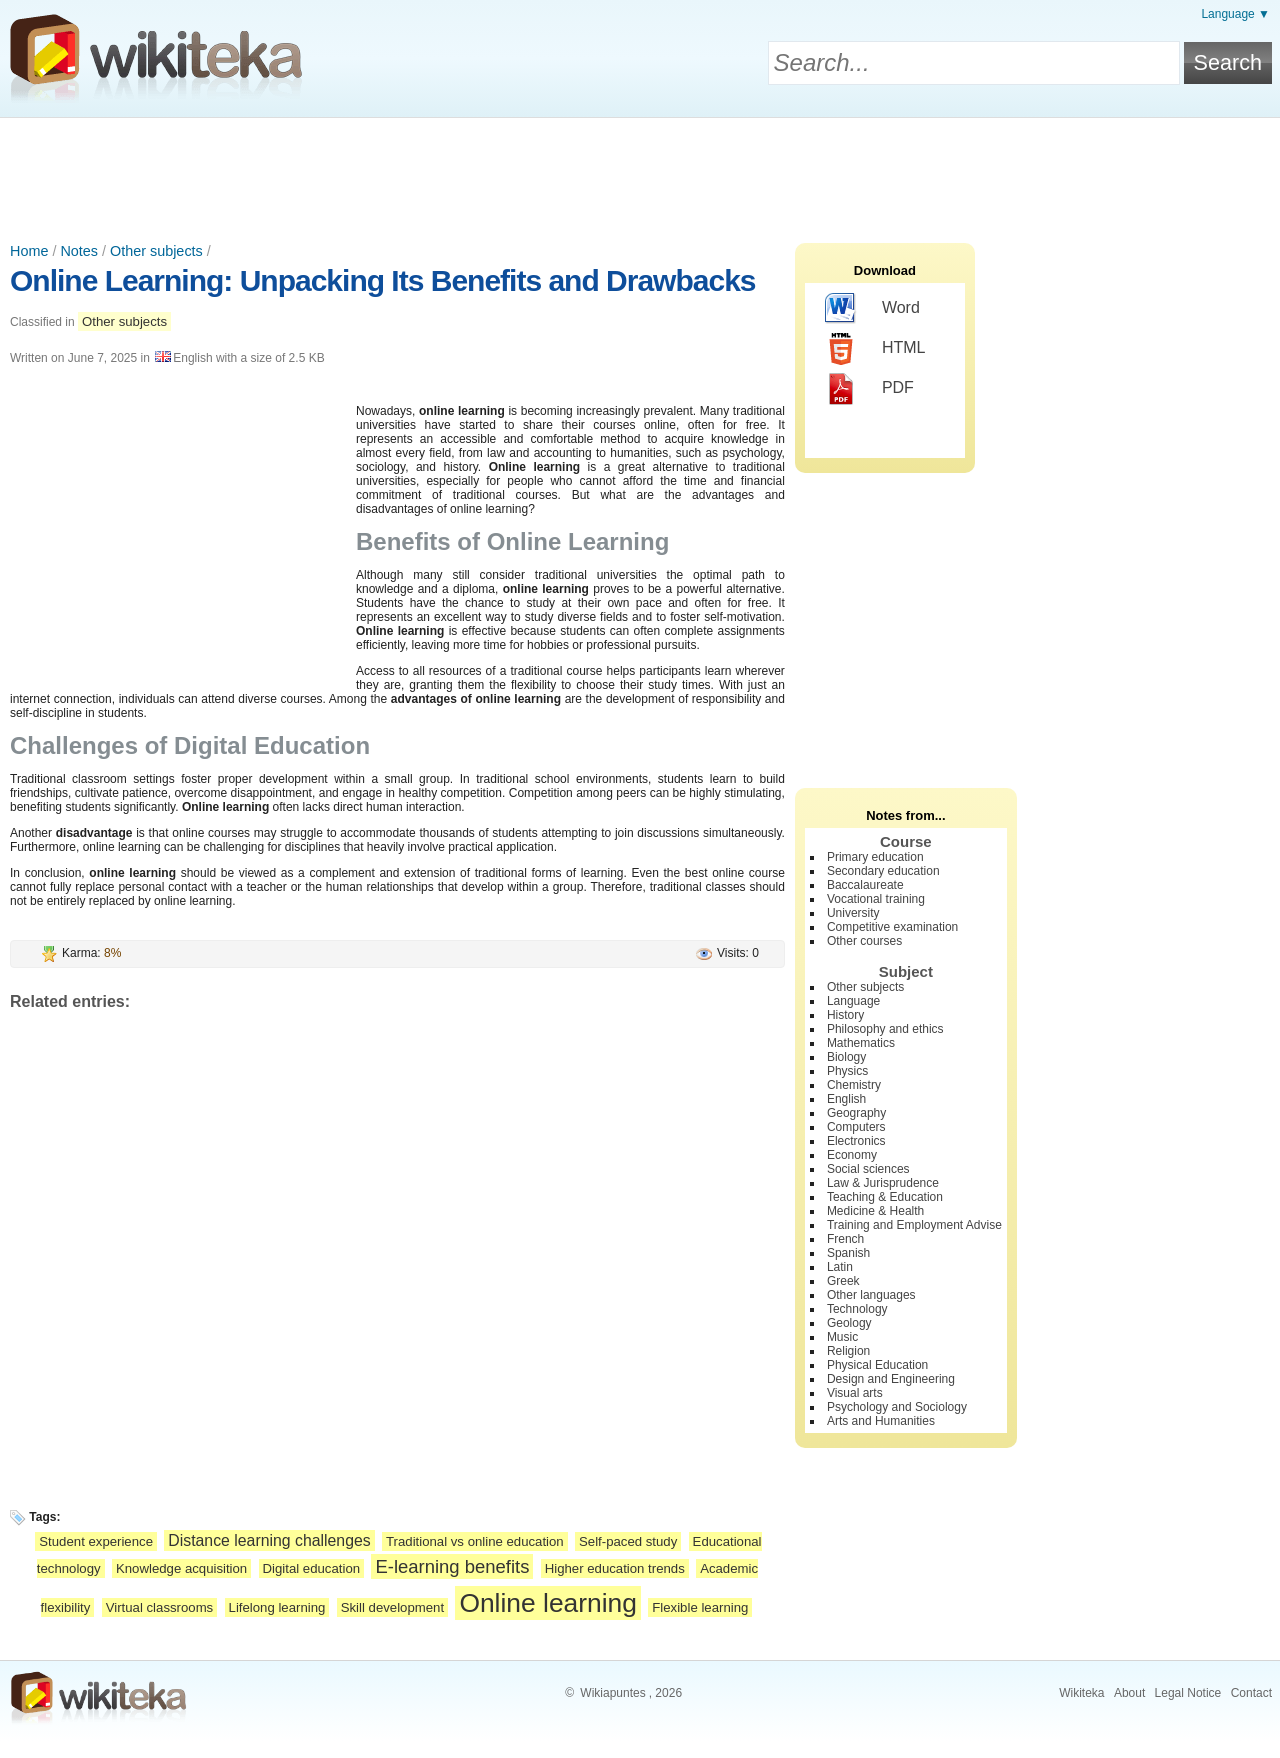 The width and height of the screenshot is (1280, 1758). I want to click on PDF, so click(869, 389).